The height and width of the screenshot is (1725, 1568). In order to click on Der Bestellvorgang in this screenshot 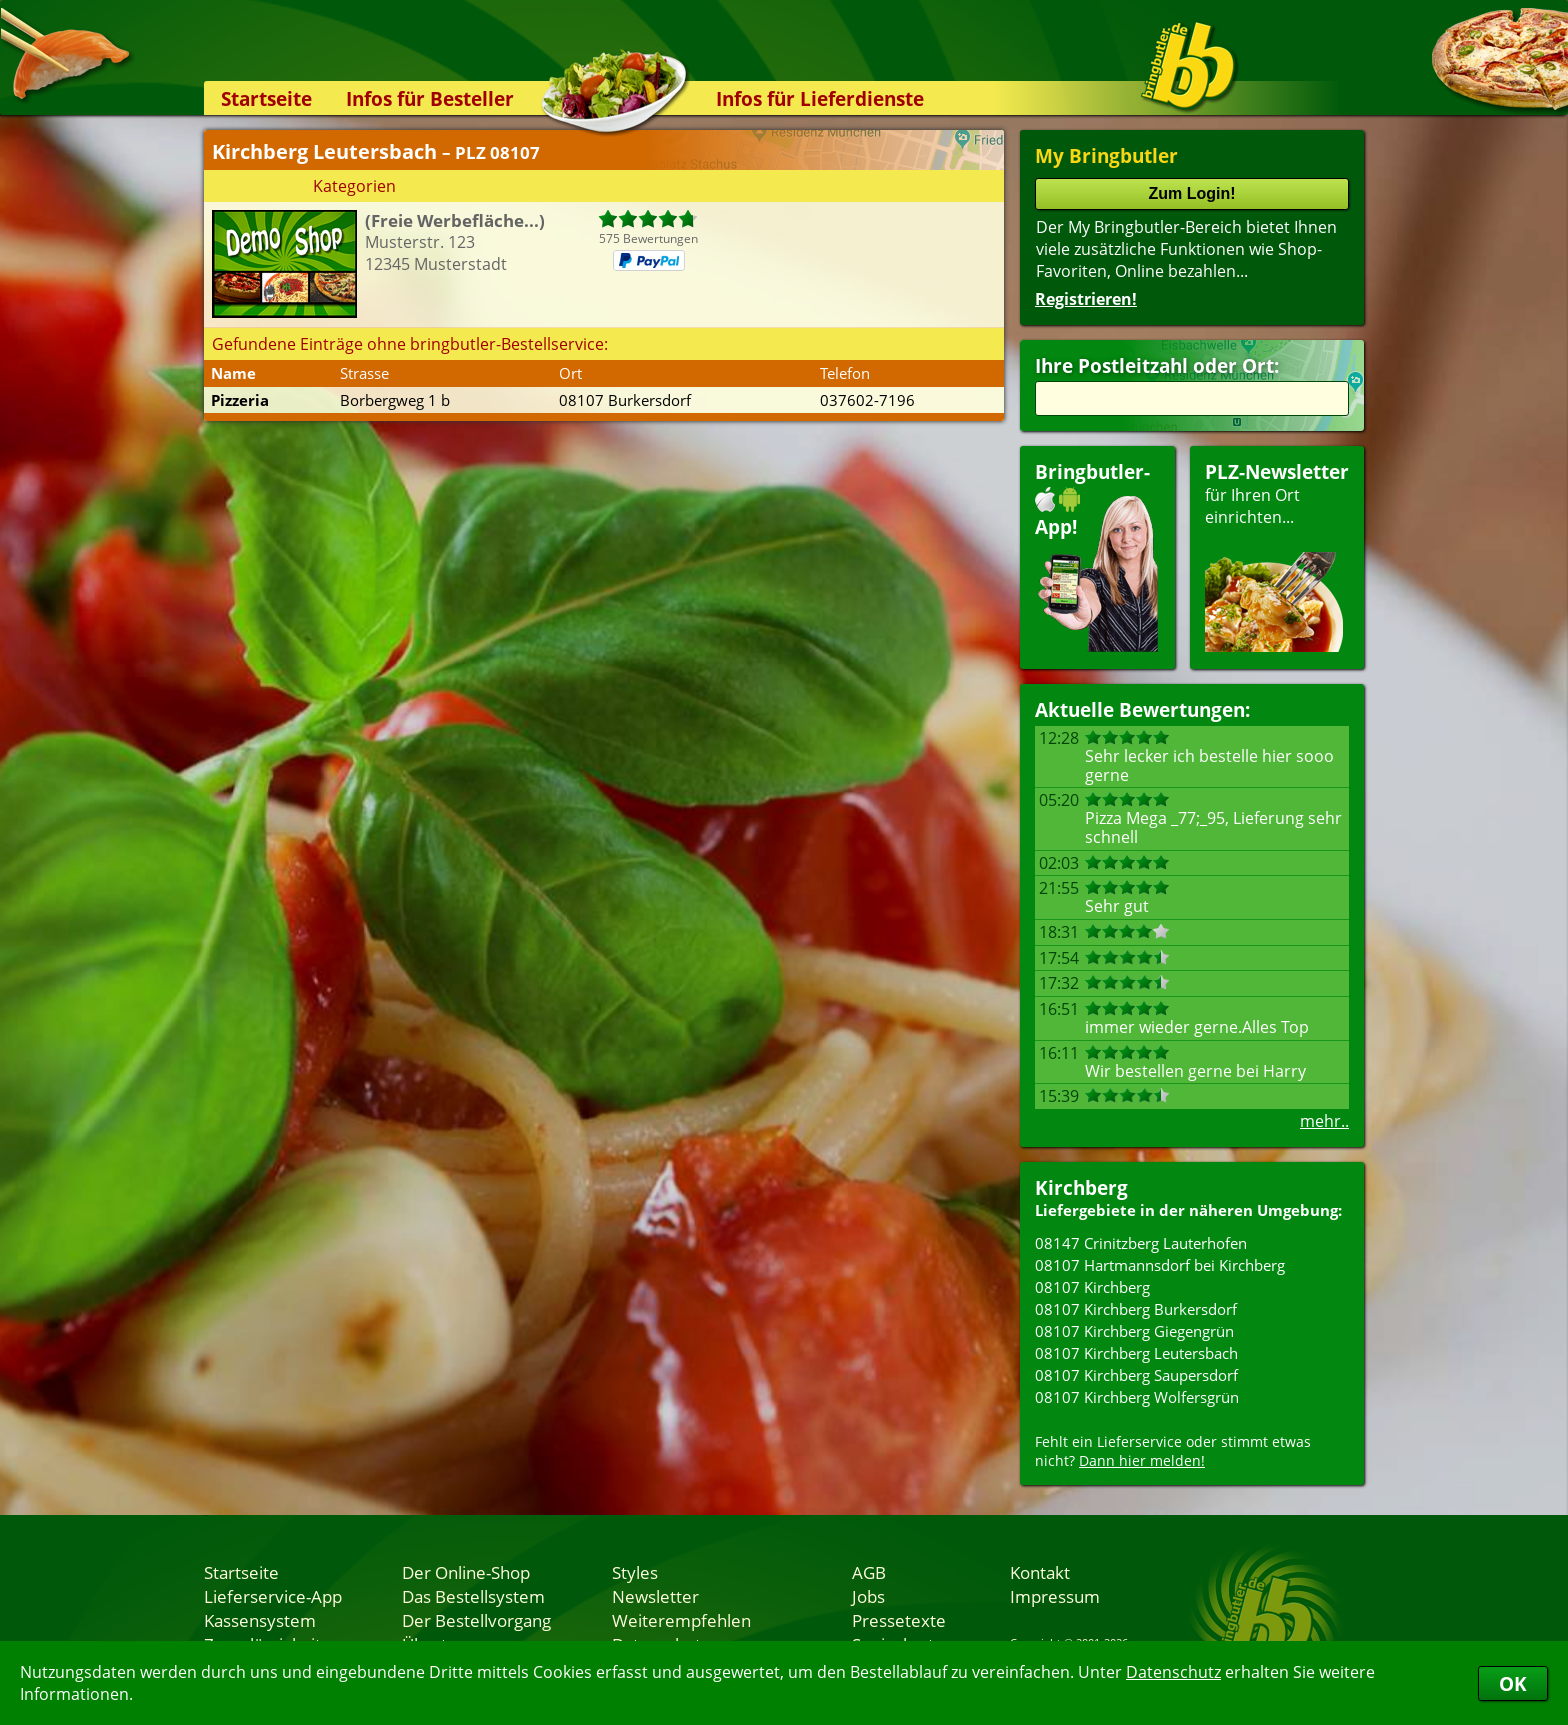, I will do `click(476, 1620)`.